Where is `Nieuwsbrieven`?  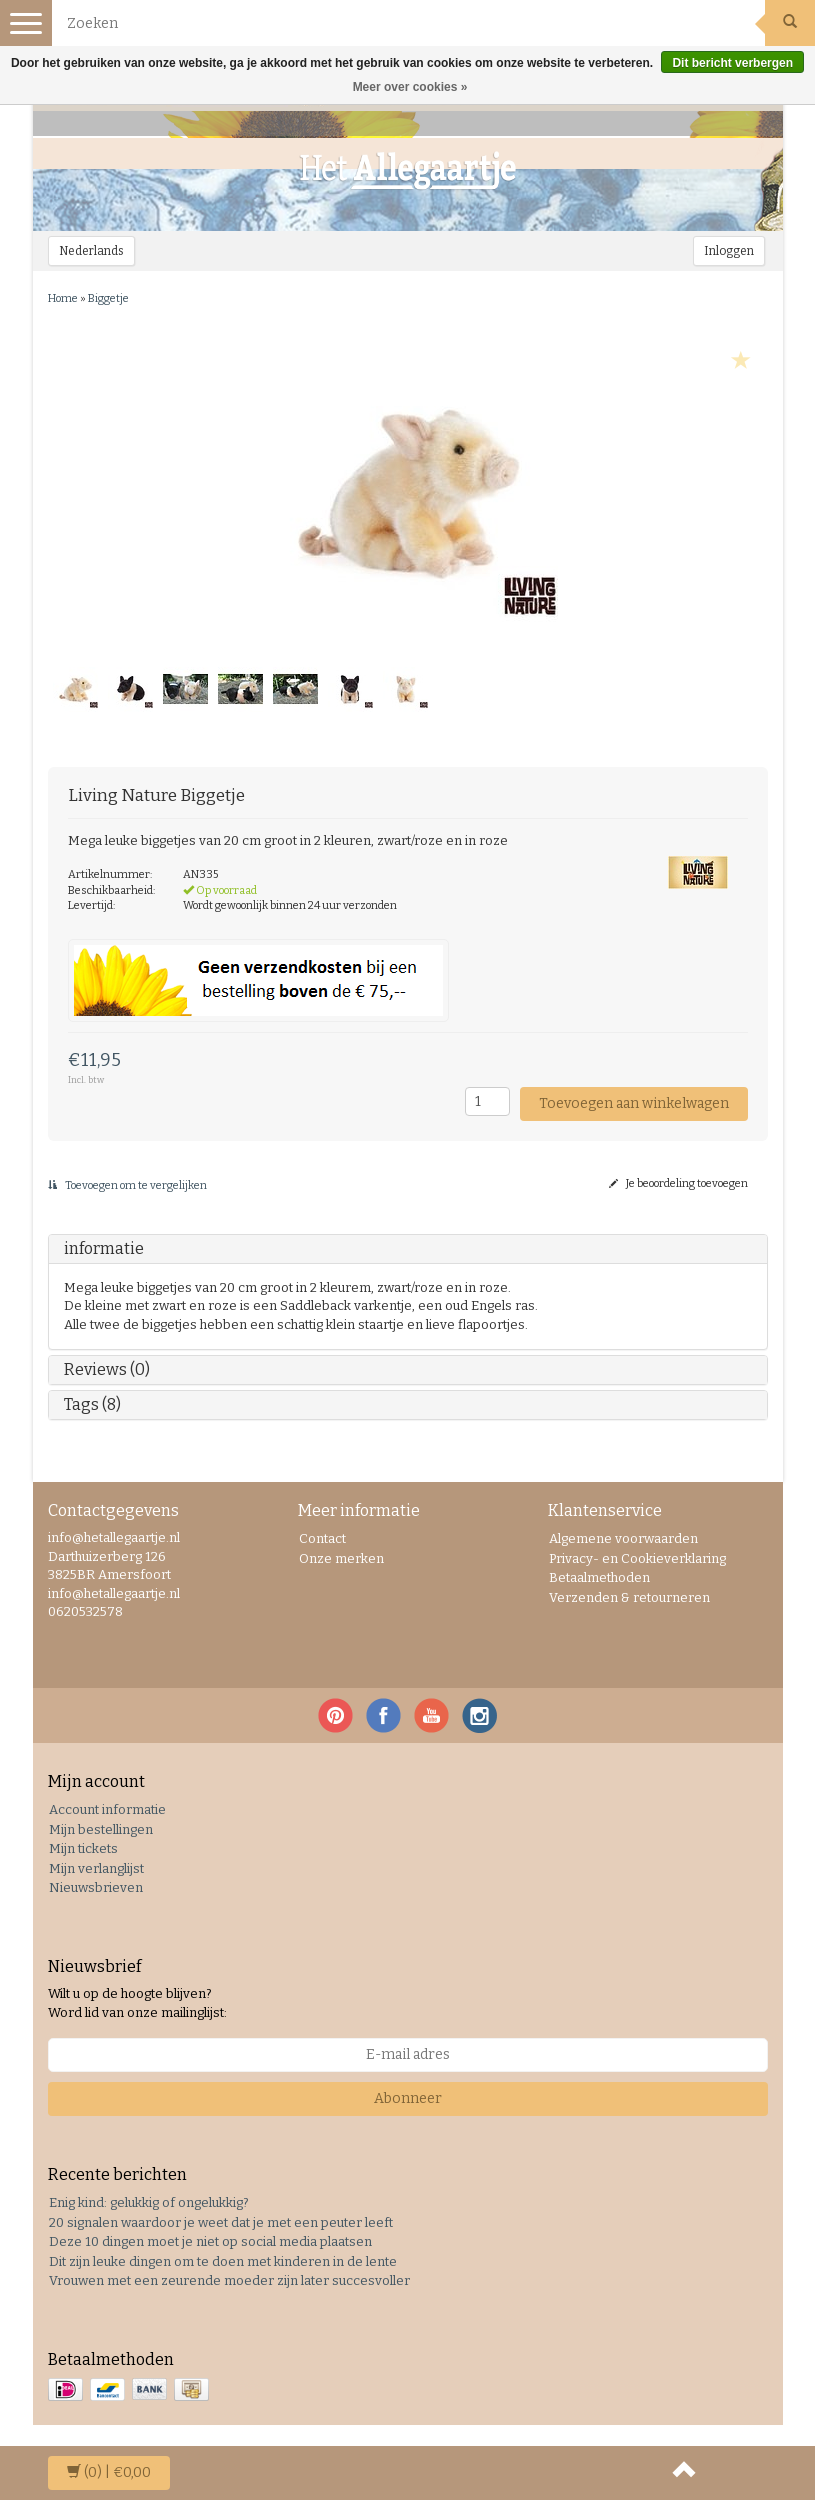
Nieuwsbrieven is located at coordinates (96, 1887).